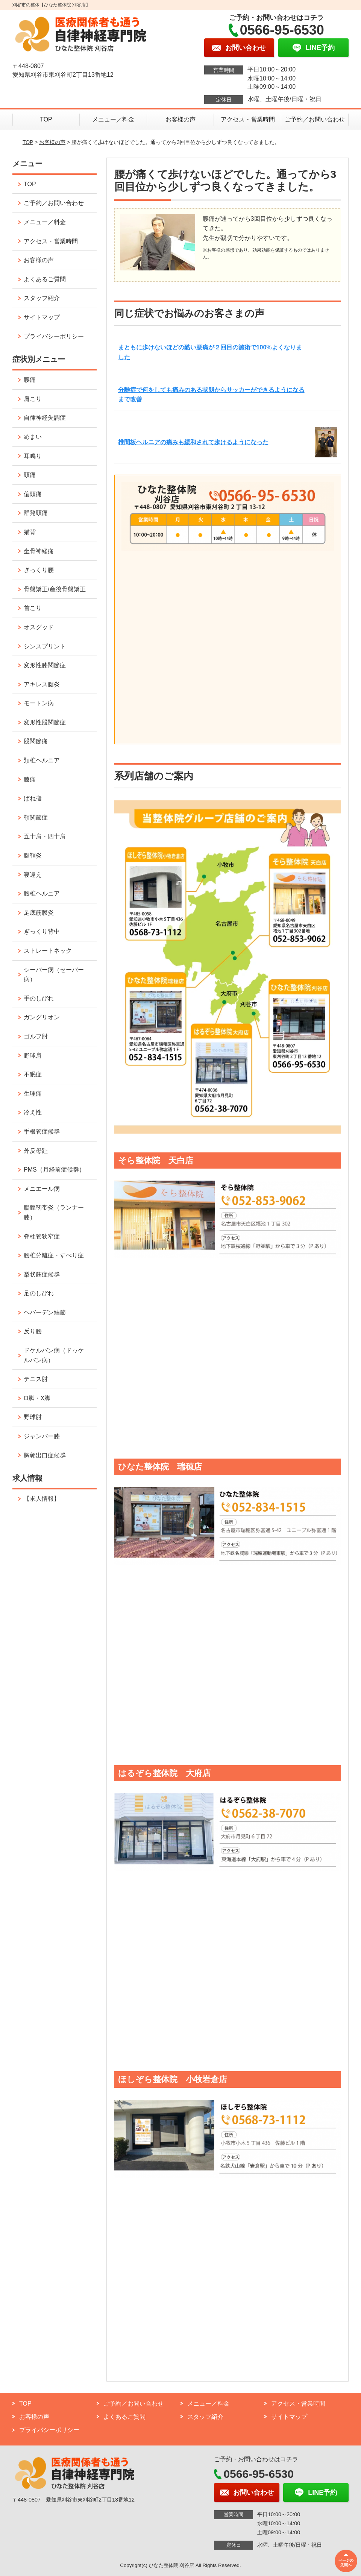 This screenshot has width=361, height=2576. I want to click on 首こり, so click(33, 608).